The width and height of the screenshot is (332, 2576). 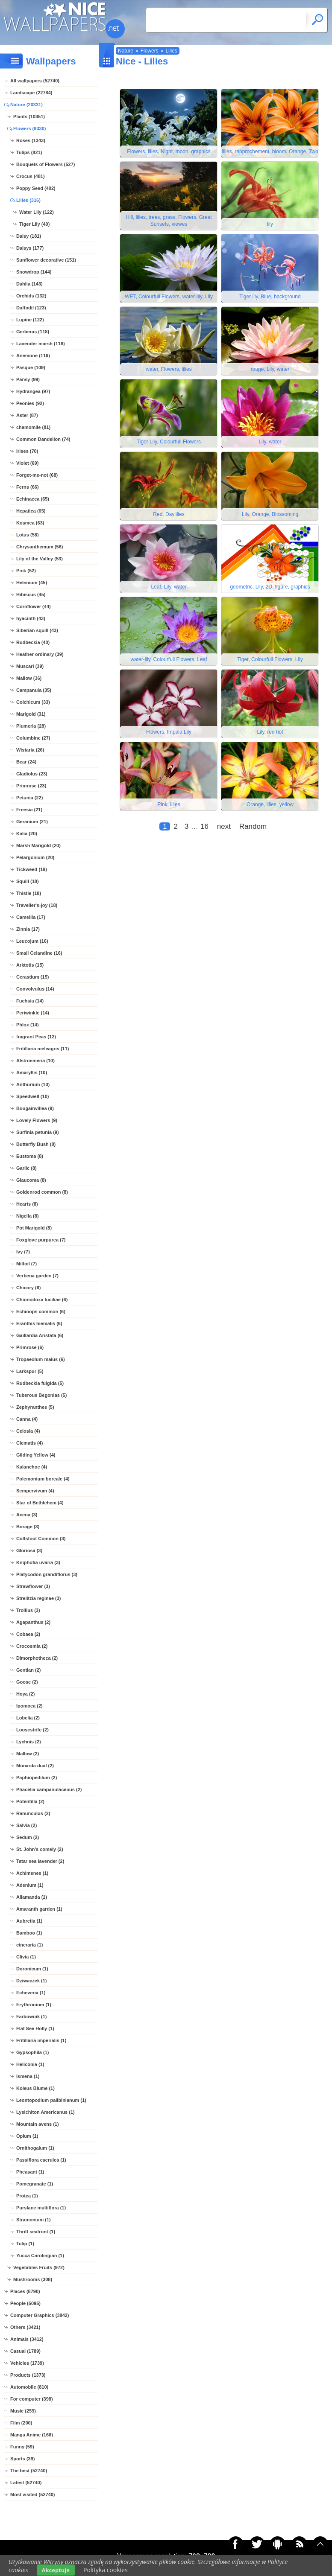 What do you see at coordinates (40, 1383) in the screenshot?
I see `Rudbeckia fulgida (5)` at bounding box center [40, 1383].